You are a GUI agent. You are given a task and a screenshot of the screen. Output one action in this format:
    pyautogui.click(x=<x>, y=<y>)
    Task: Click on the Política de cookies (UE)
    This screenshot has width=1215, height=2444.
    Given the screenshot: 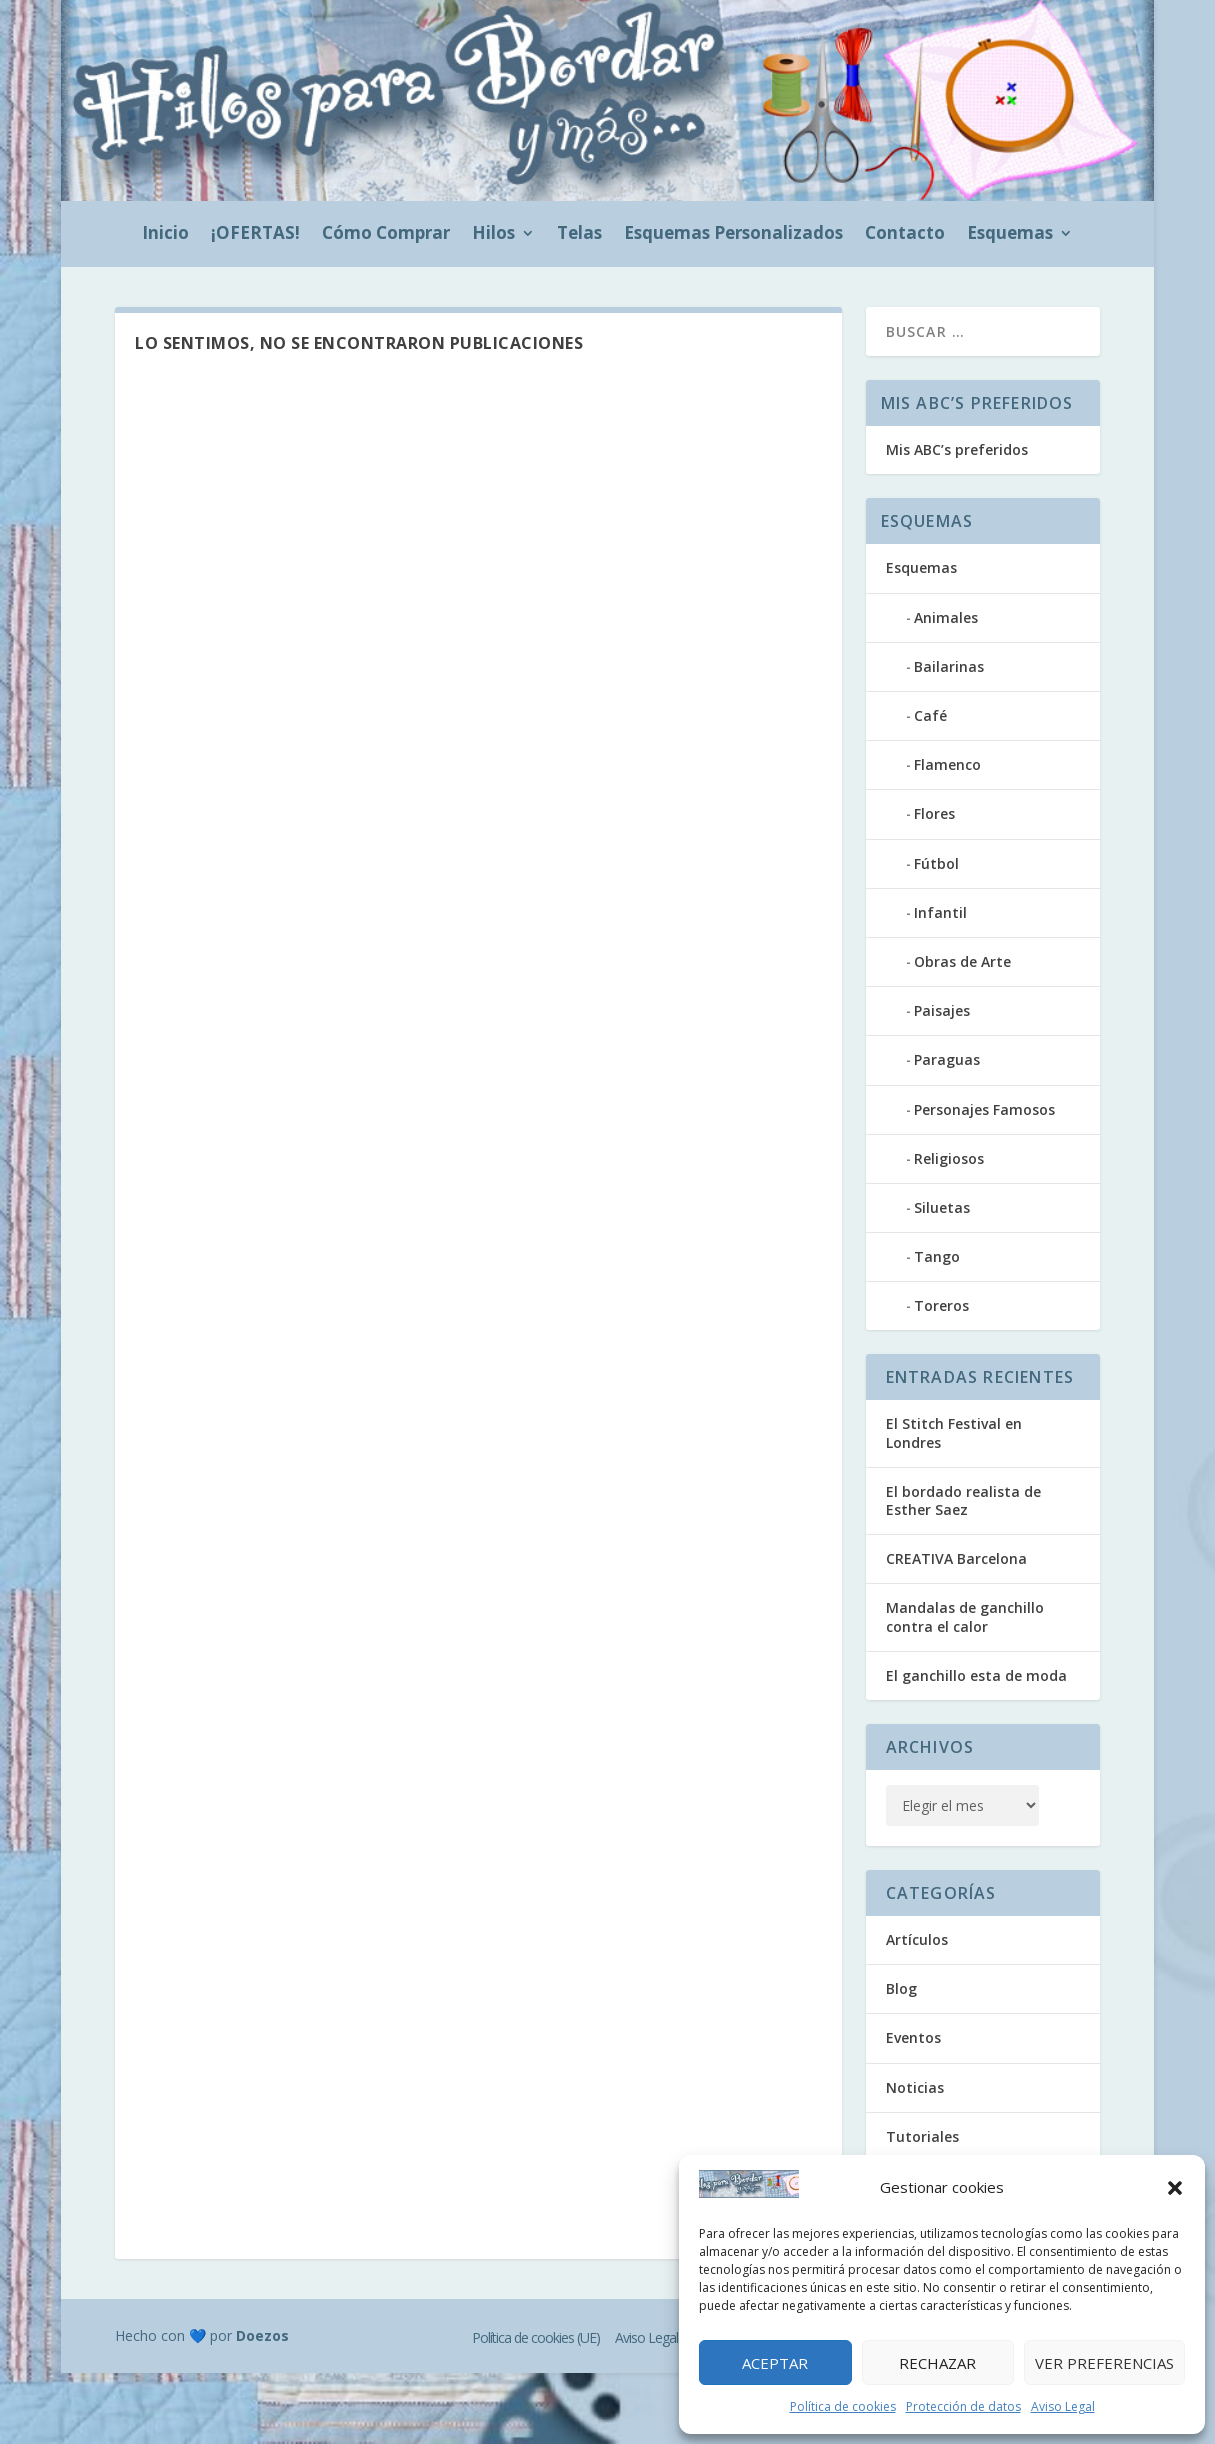 What is the action you would take?
    pyautogui.click(x=536, y=2337)
    